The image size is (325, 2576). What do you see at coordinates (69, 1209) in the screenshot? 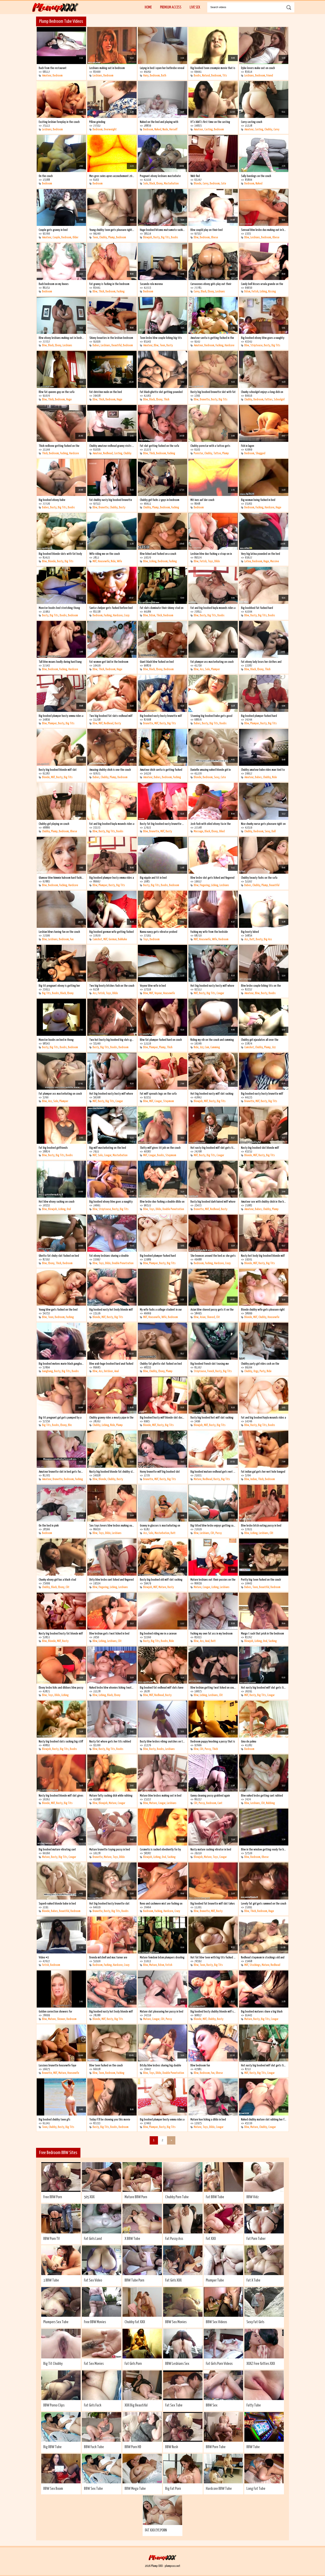
I see `Oral` at bounding box center [69, 1209].